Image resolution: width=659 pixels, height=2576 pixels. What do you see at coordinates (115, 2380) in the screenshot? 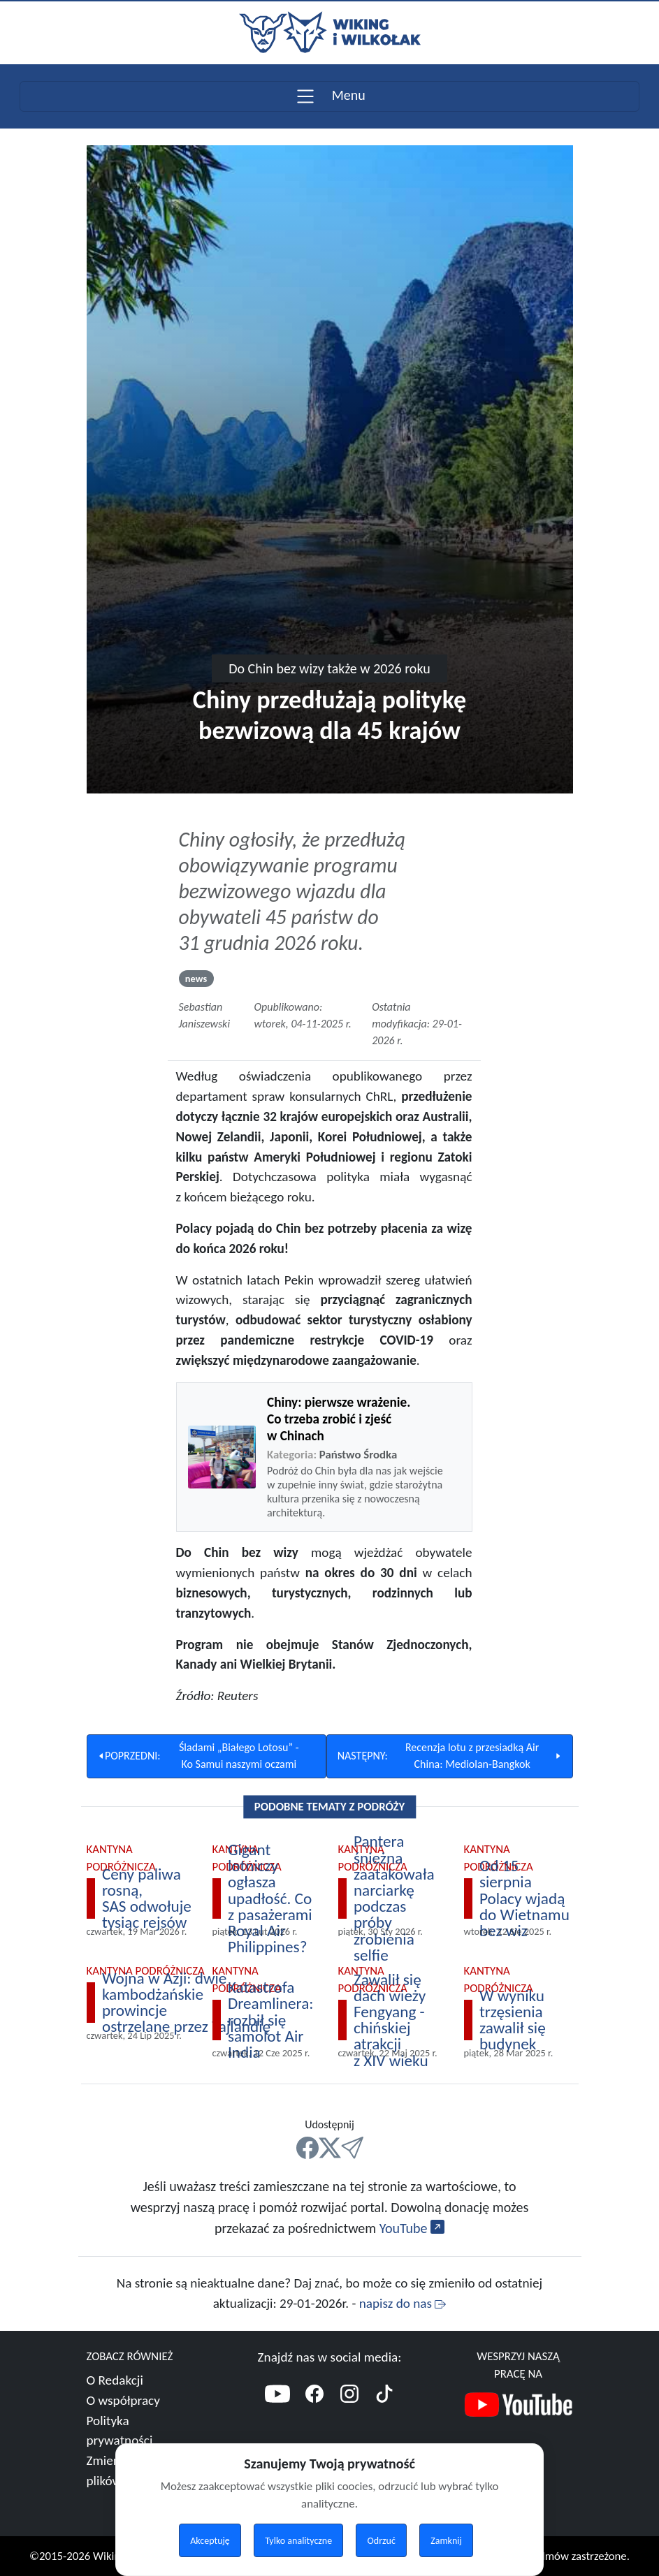
I see `O Redakcji [Więcej o nas]` at bounding box center [115, 2380].